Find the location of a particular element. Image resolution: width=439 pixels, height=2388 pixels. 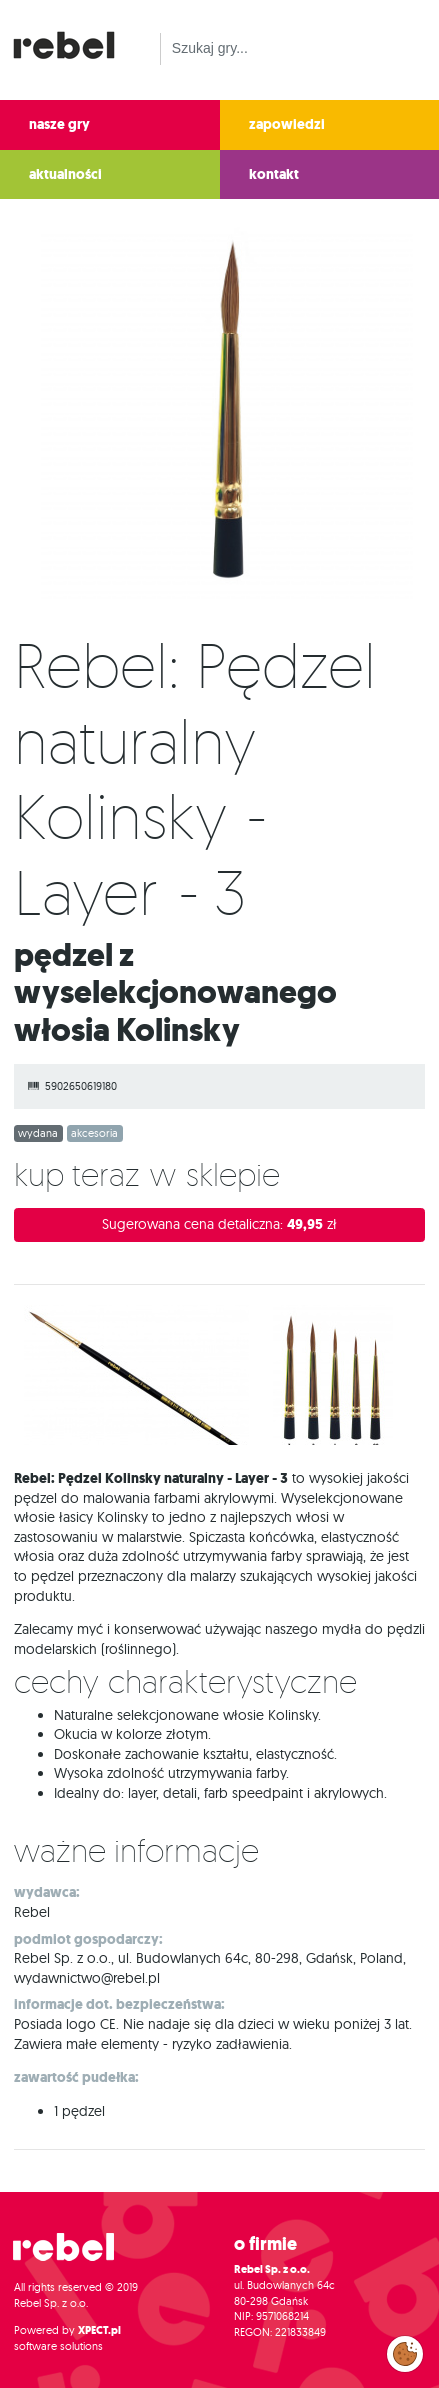

nasze gry is located at coordinates (59, 124).